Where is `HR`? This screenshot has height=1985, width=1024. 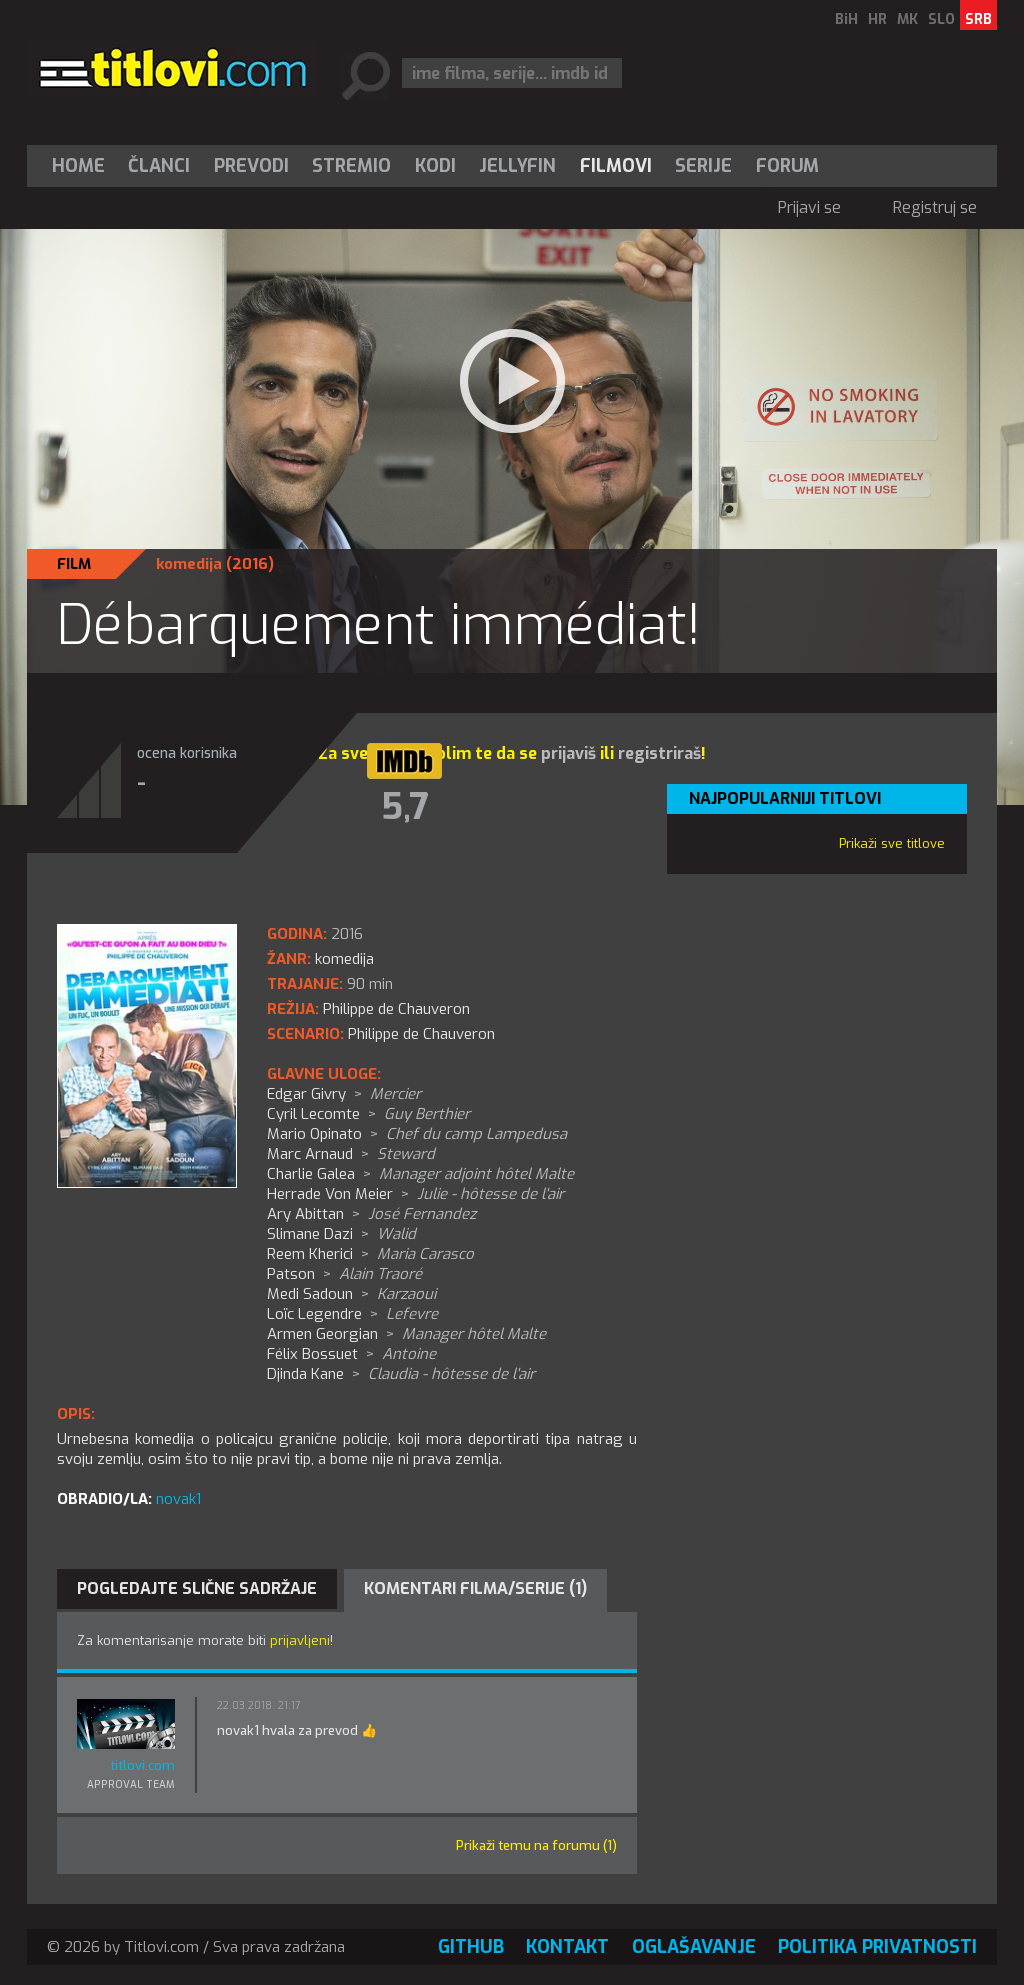
HR is located at coordinates (877, 19).